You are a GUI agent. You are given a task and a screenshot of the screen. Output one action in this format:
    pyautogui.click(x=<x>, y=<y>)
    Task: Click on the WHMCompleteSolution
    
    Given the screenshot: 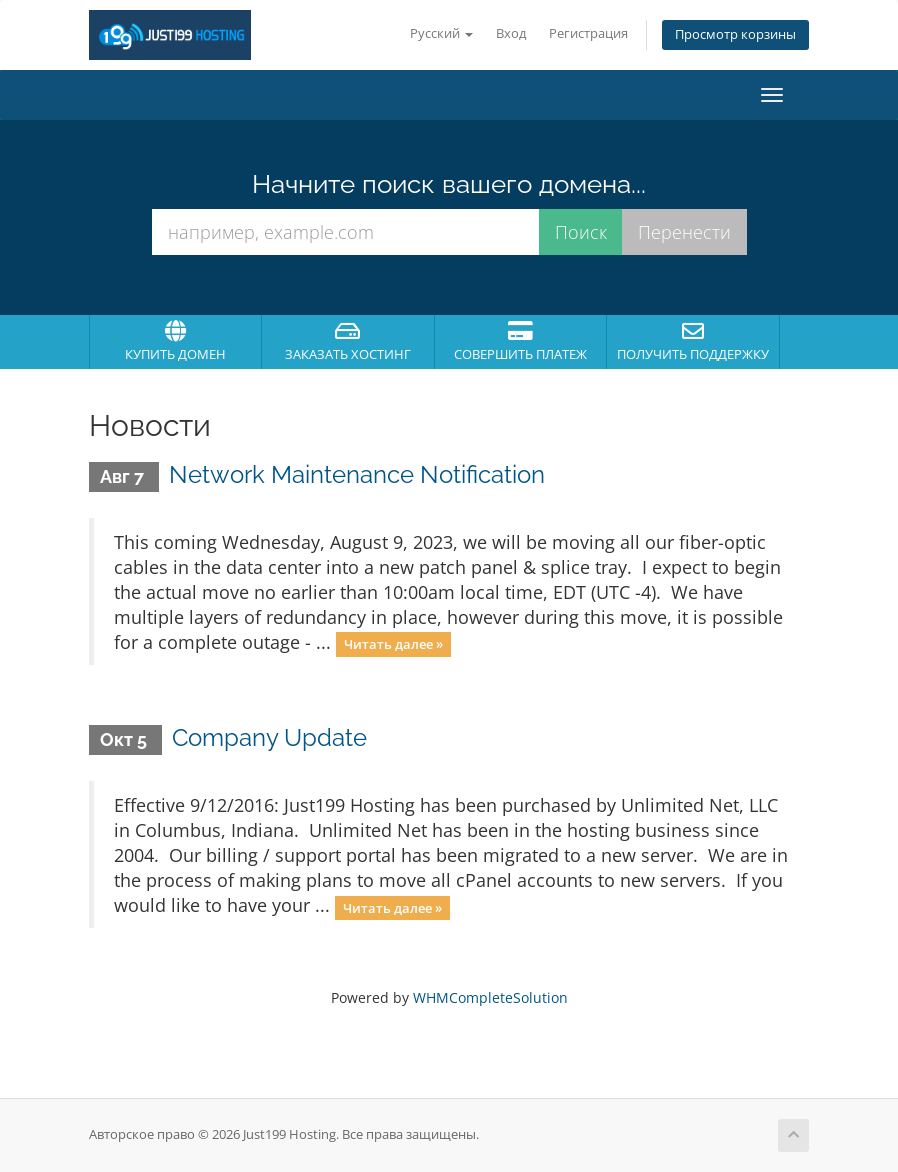 What is the action you would take?
    pyautogui.click(x=490, y=997)
    